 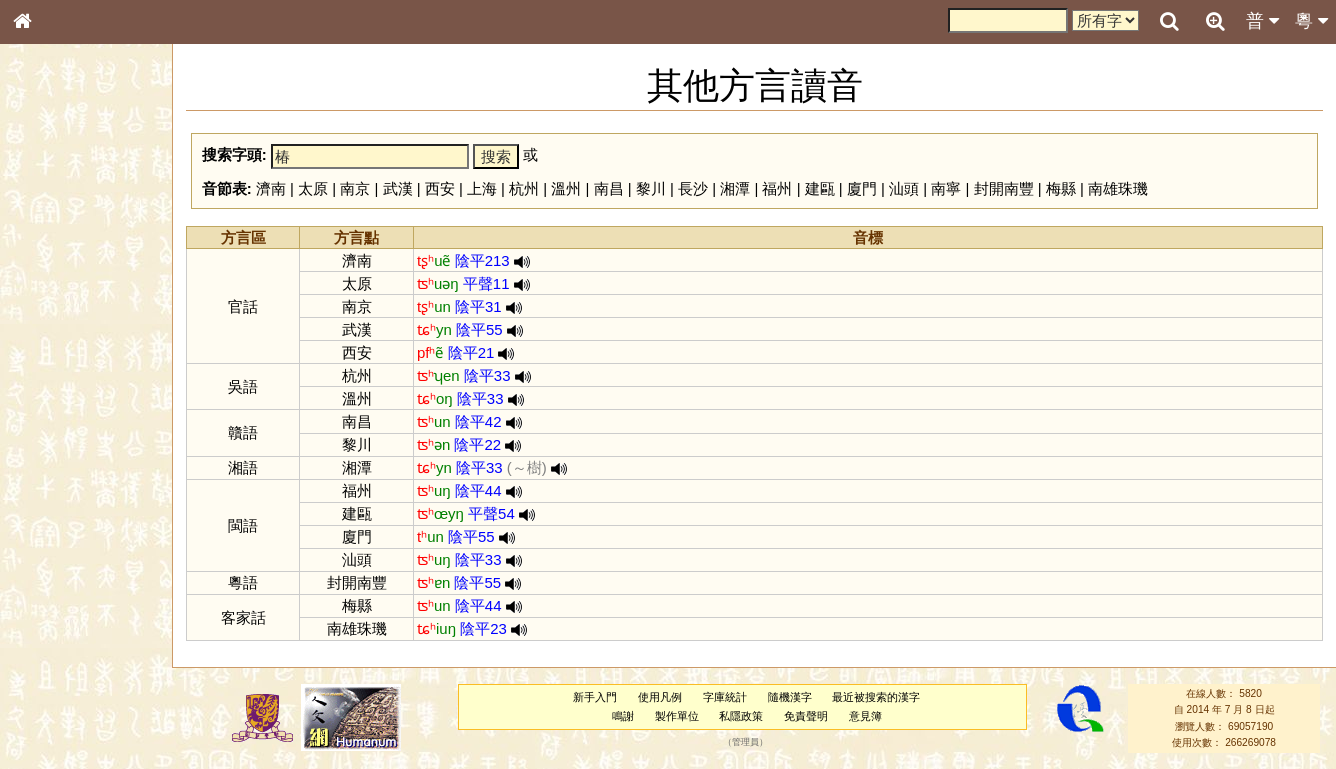 What do you see at coordinates (61, 345) in the screenshot?
I see `形義源流通解` at bounding box center [61, 345].